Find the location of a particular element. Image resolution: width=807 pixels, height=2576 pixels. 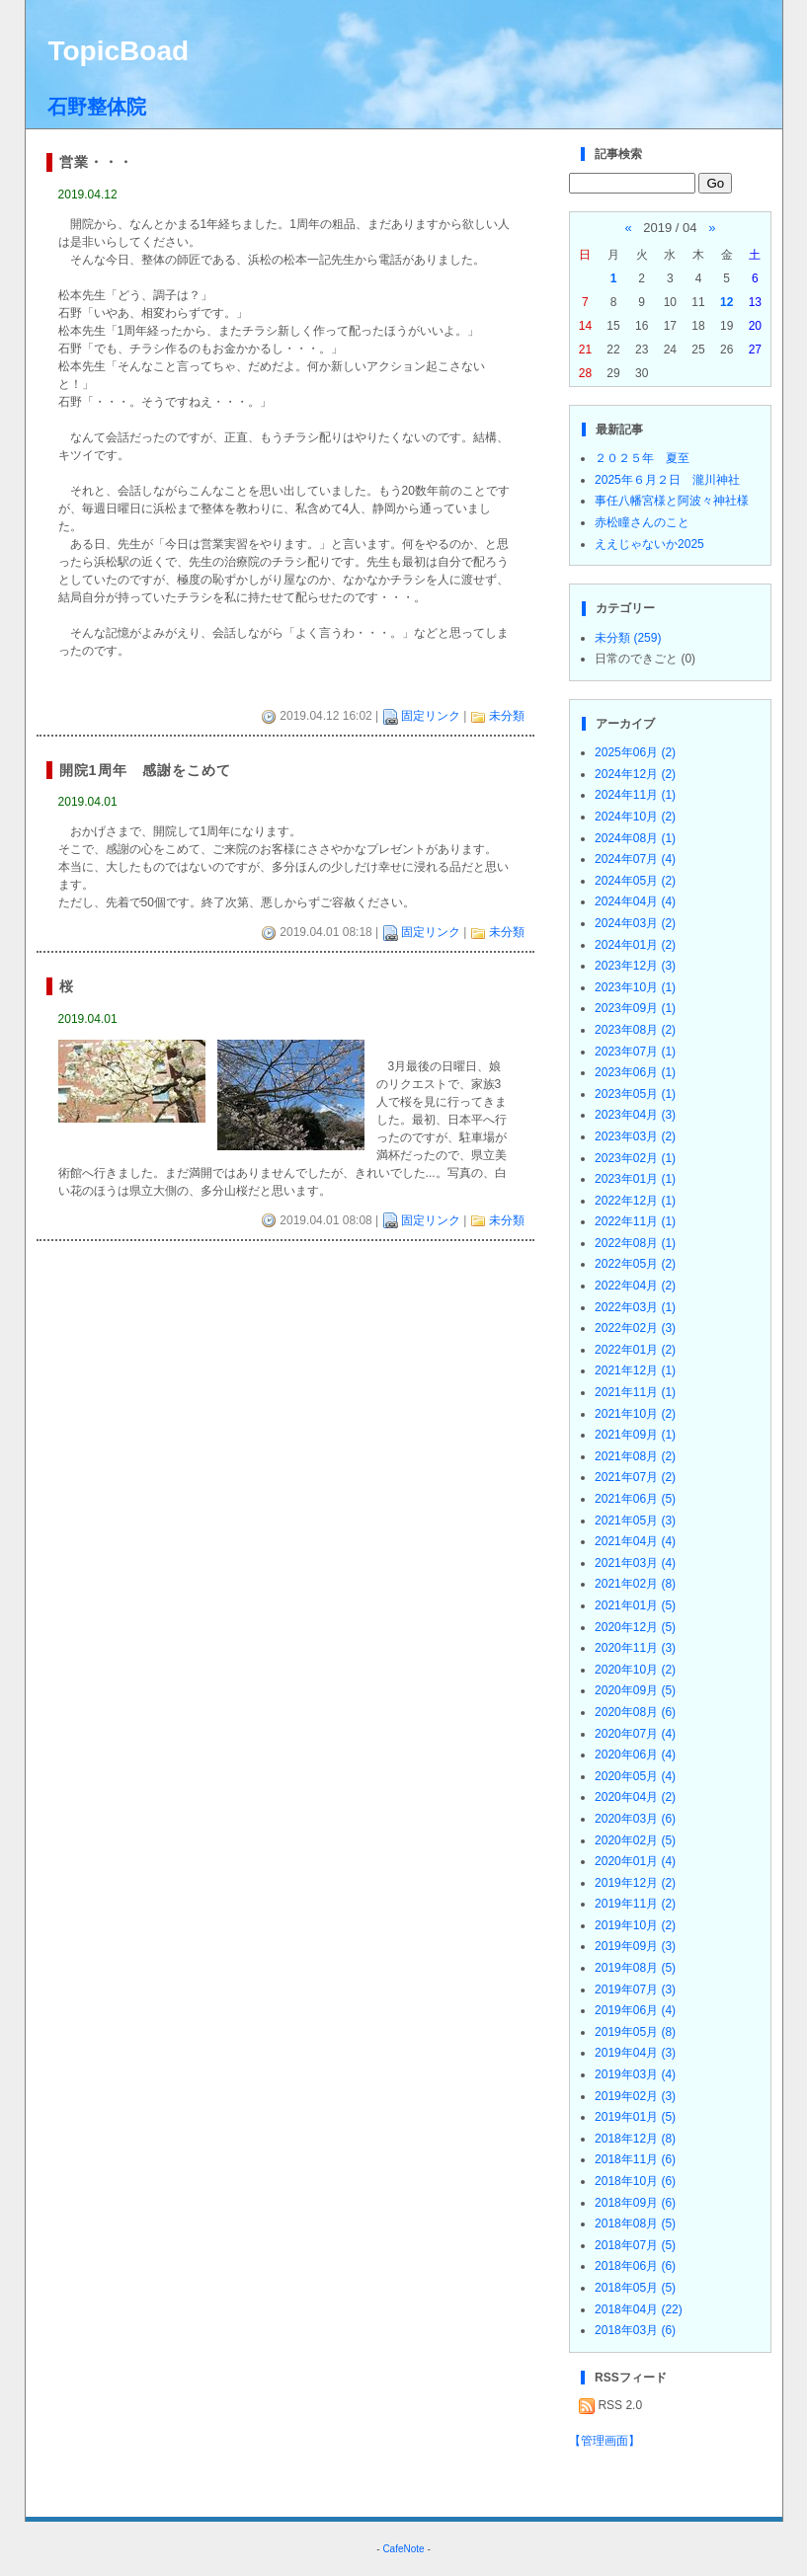

2025年06月 (2) is located at coordinates (635, 752).